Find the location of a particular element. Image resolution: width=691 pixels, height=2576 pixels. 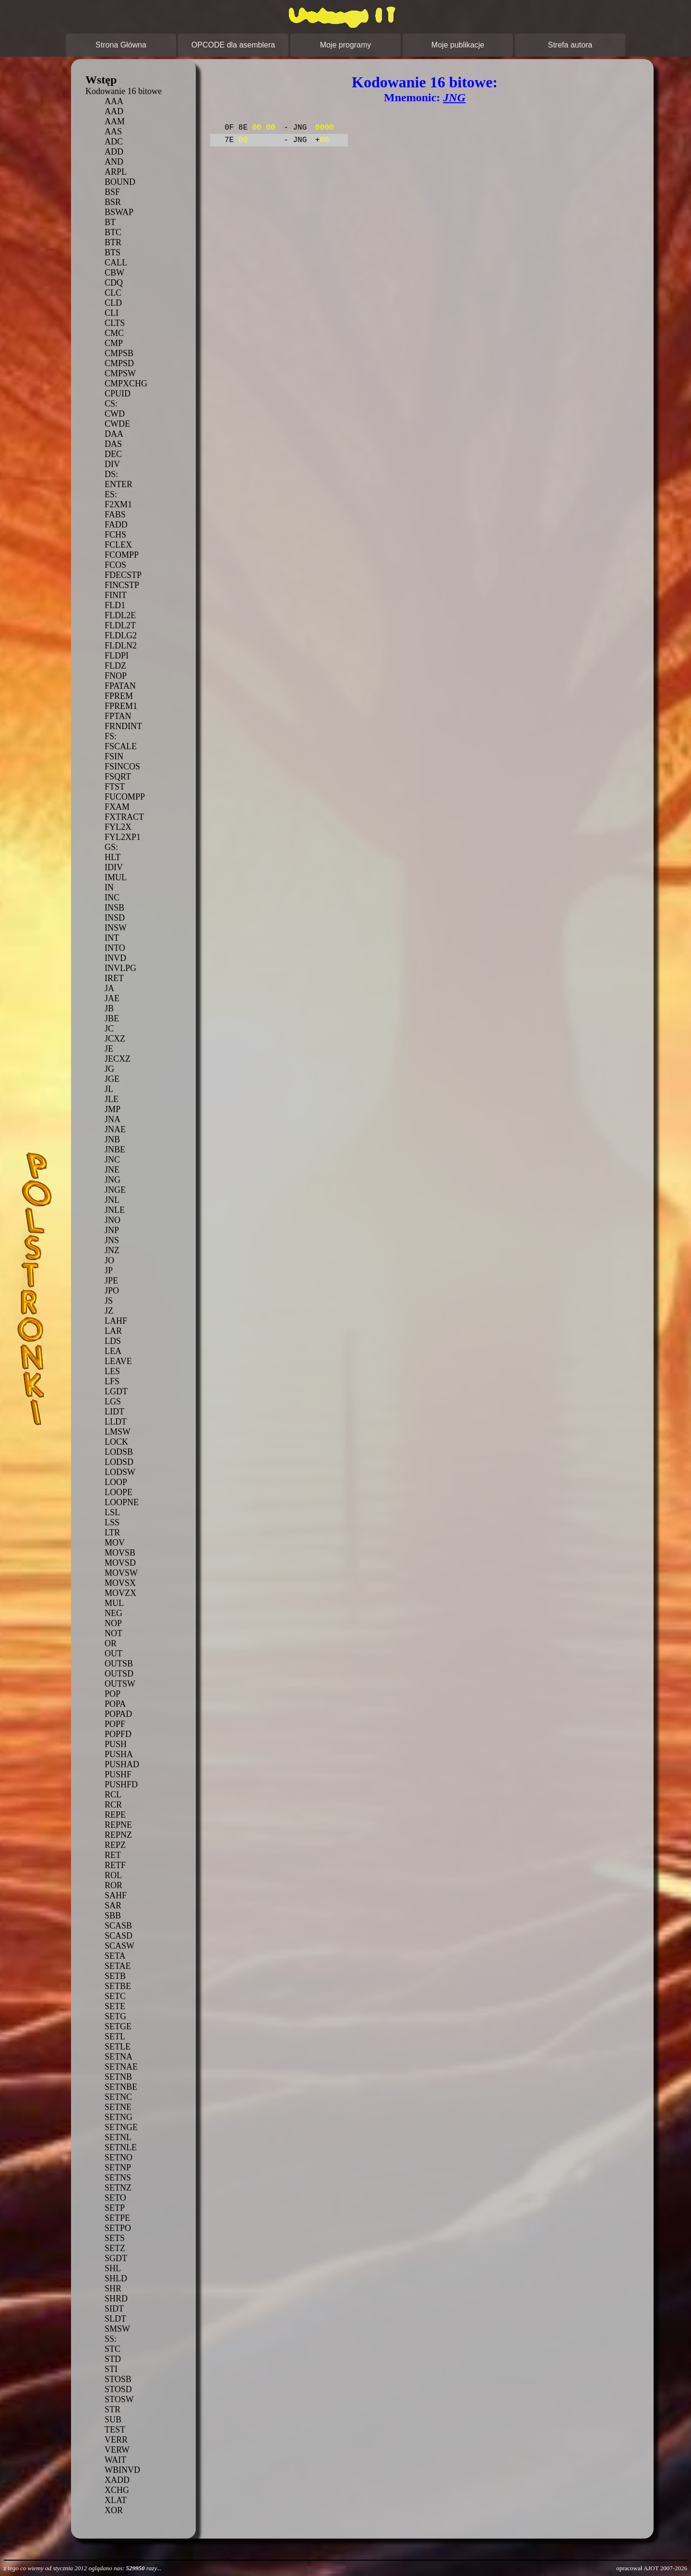

FPREM1 is located at coordinates (121, 706).